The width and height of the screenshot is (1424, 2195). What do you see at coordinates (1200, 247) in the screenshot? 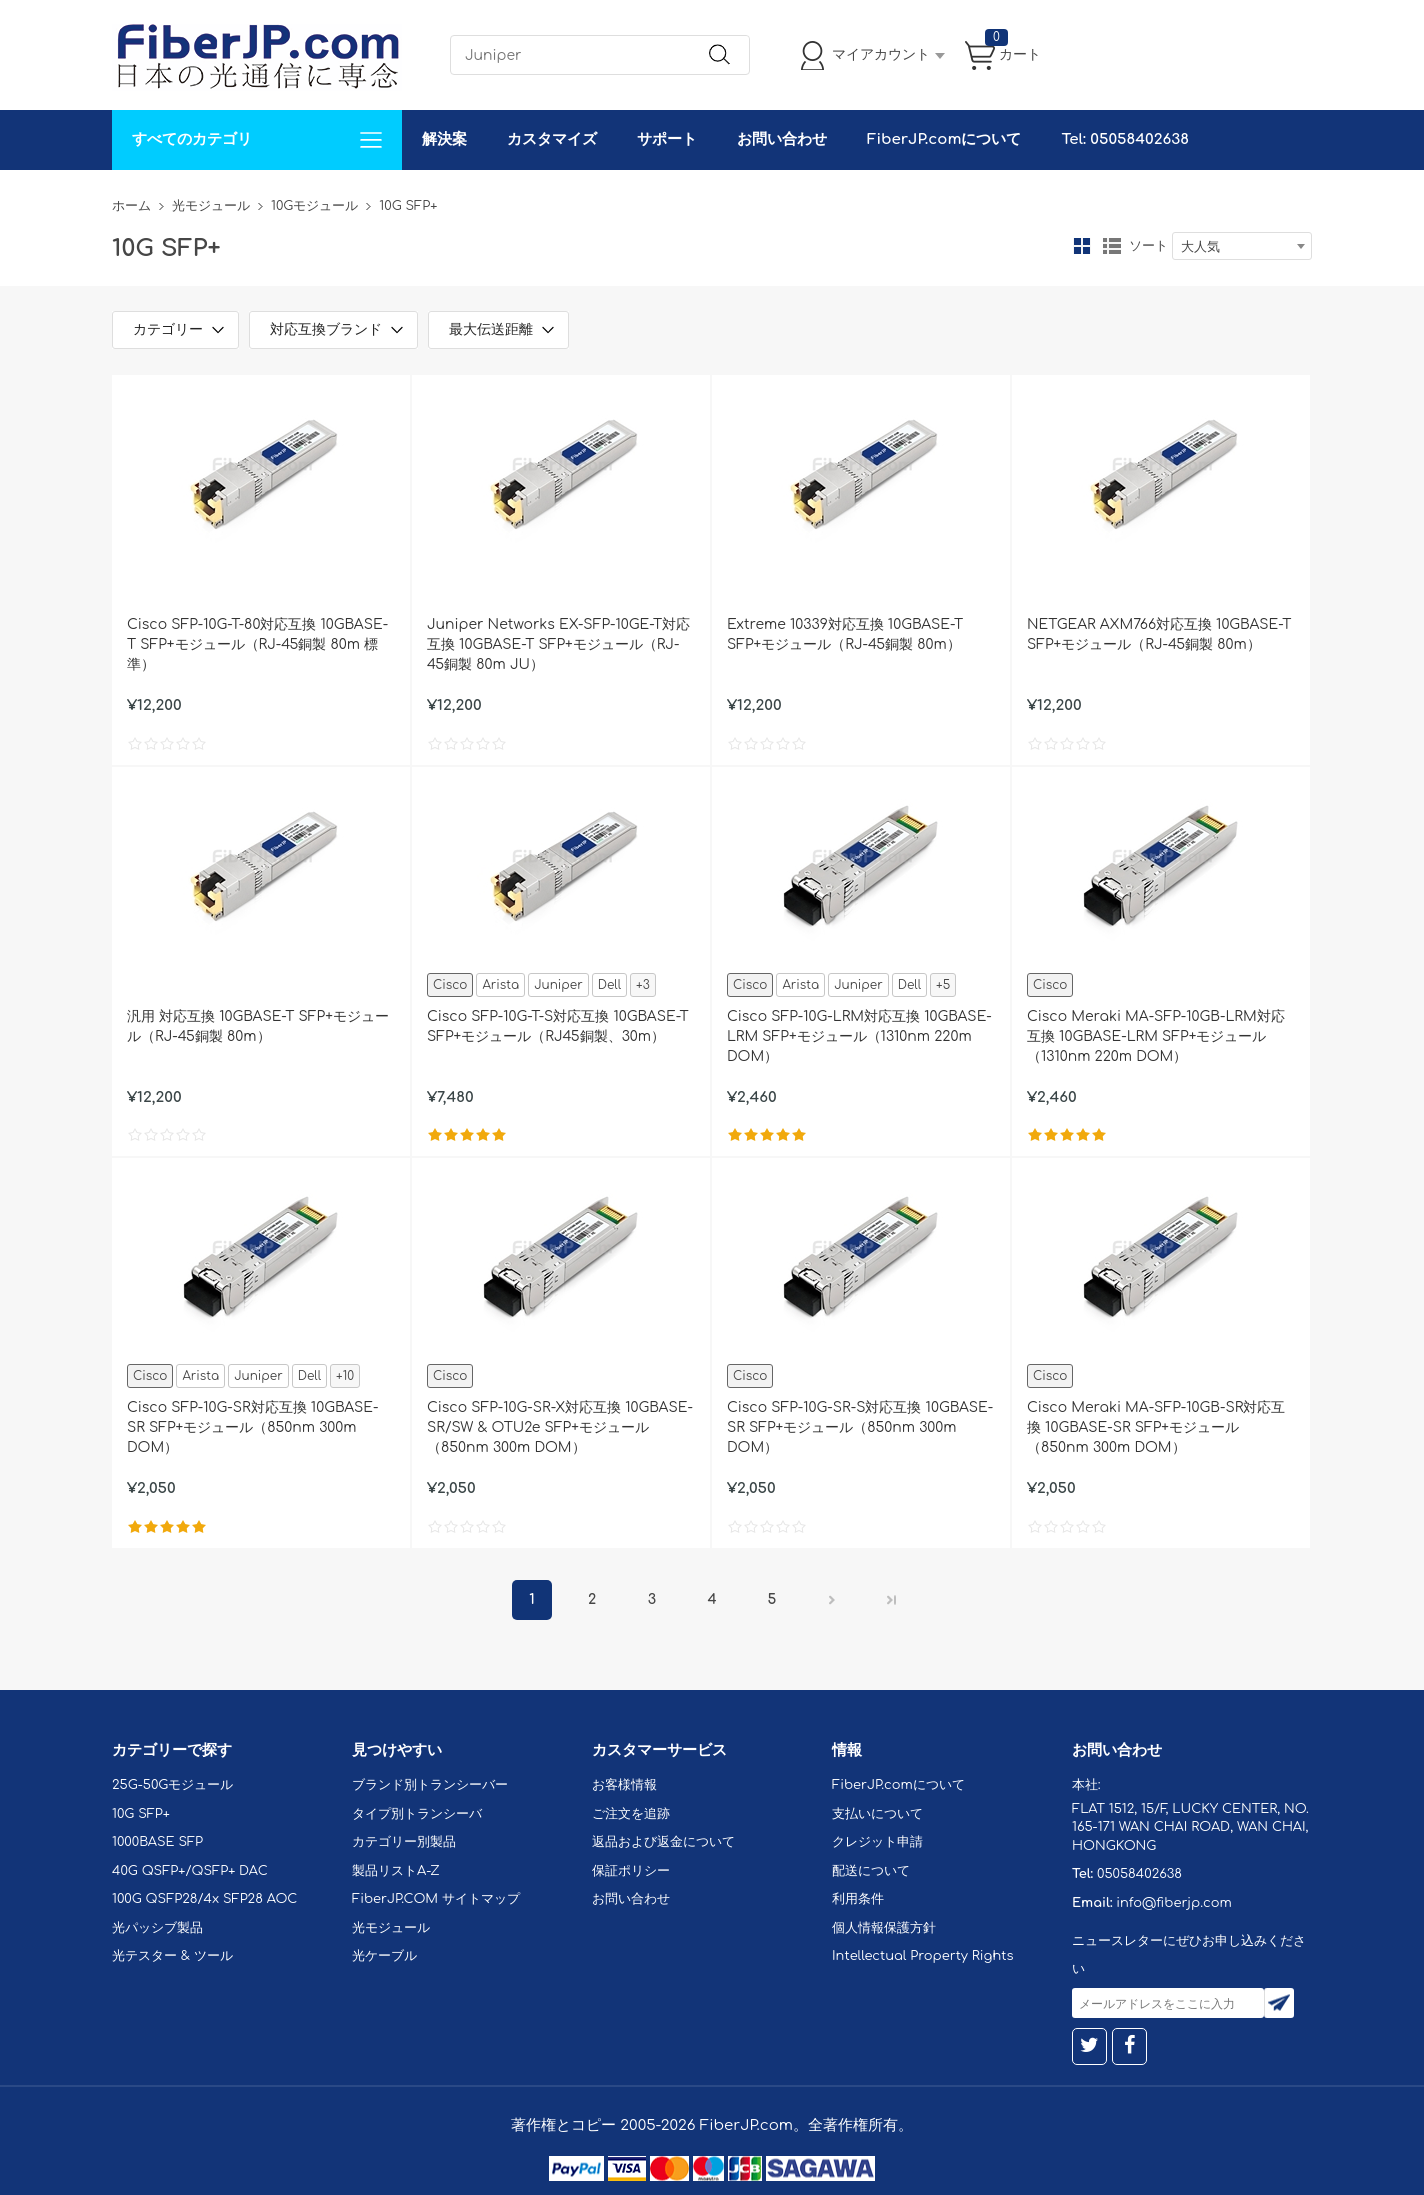
I see `大人気 [textbox]` at bounding box center [1200, 247].